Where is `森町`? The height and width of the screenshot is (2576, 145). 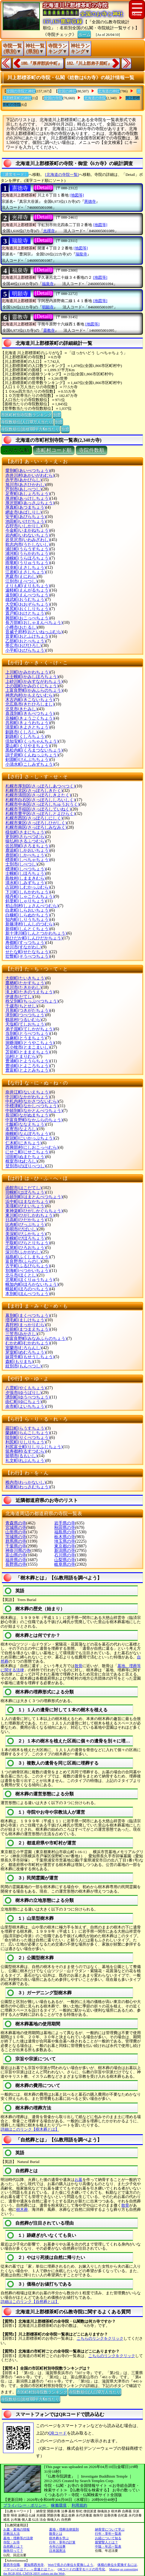
森町 is located at coordinates (19, 1361).